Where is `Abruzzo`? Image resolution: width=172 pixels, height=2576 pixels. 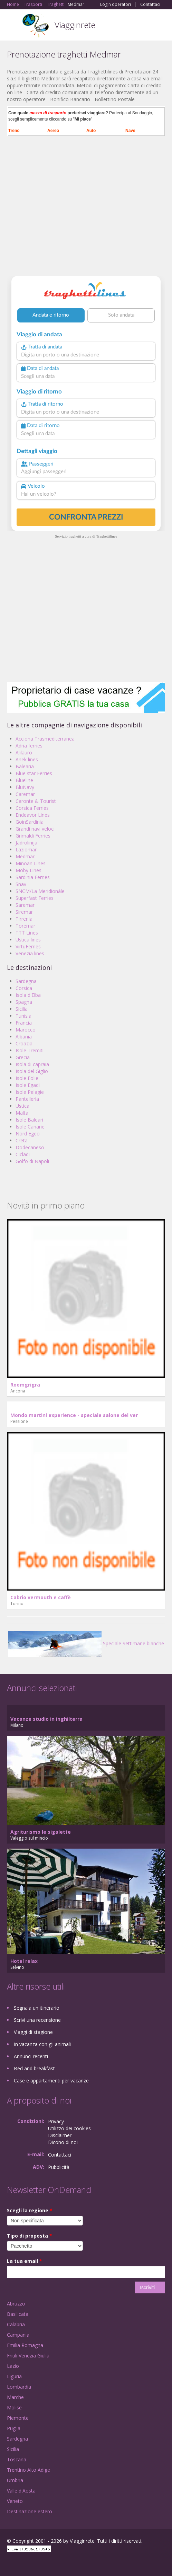 Abruzzo is located at coordinates (16, 2303).